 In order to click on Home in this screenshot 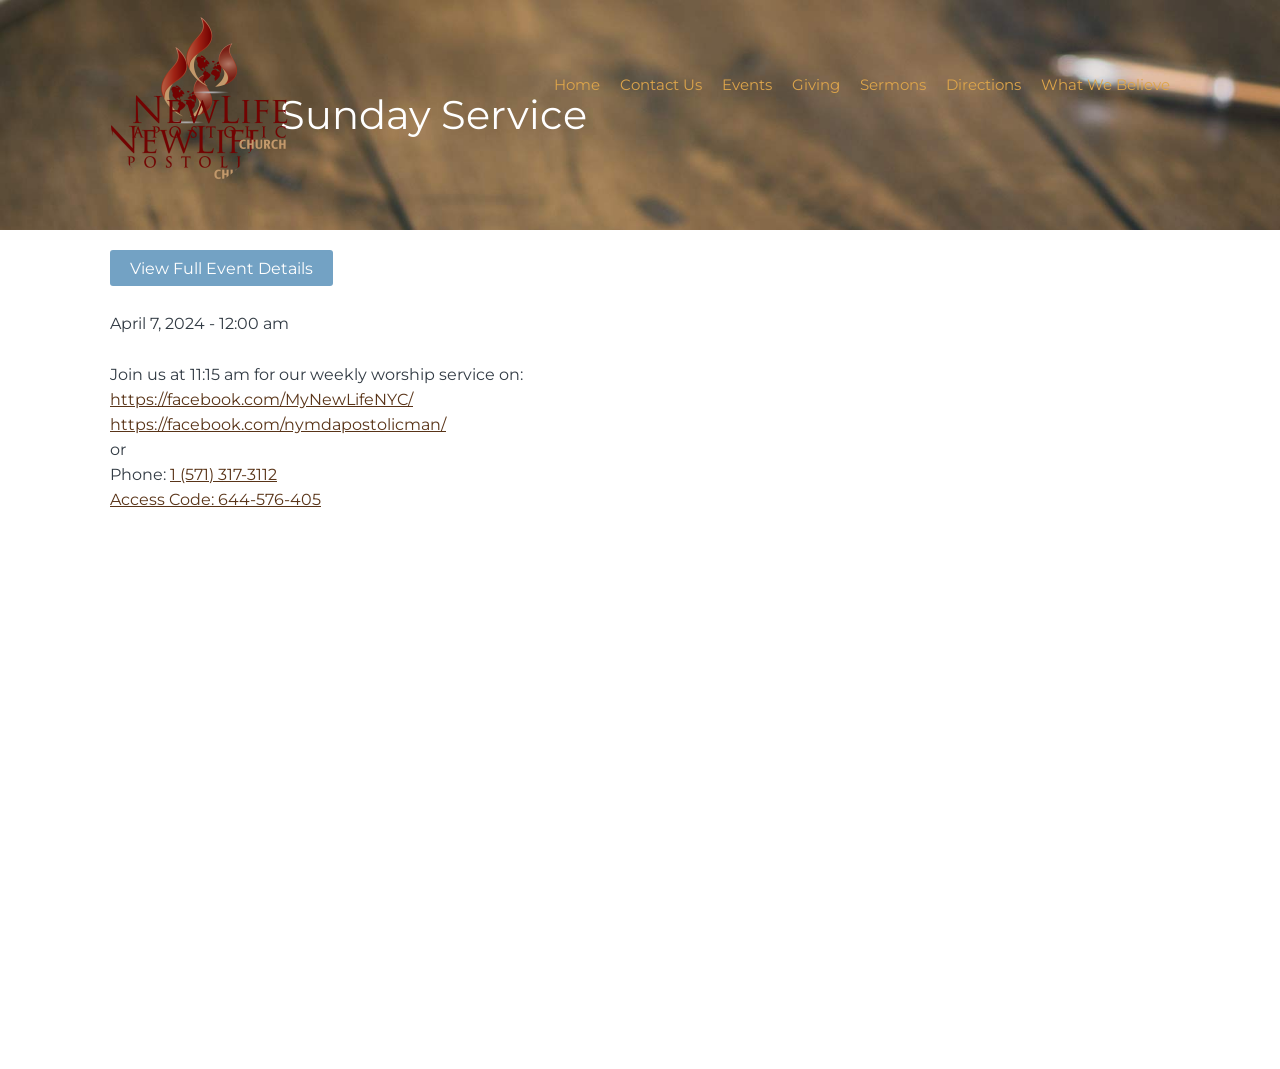, I will do `click(577, 84)`.